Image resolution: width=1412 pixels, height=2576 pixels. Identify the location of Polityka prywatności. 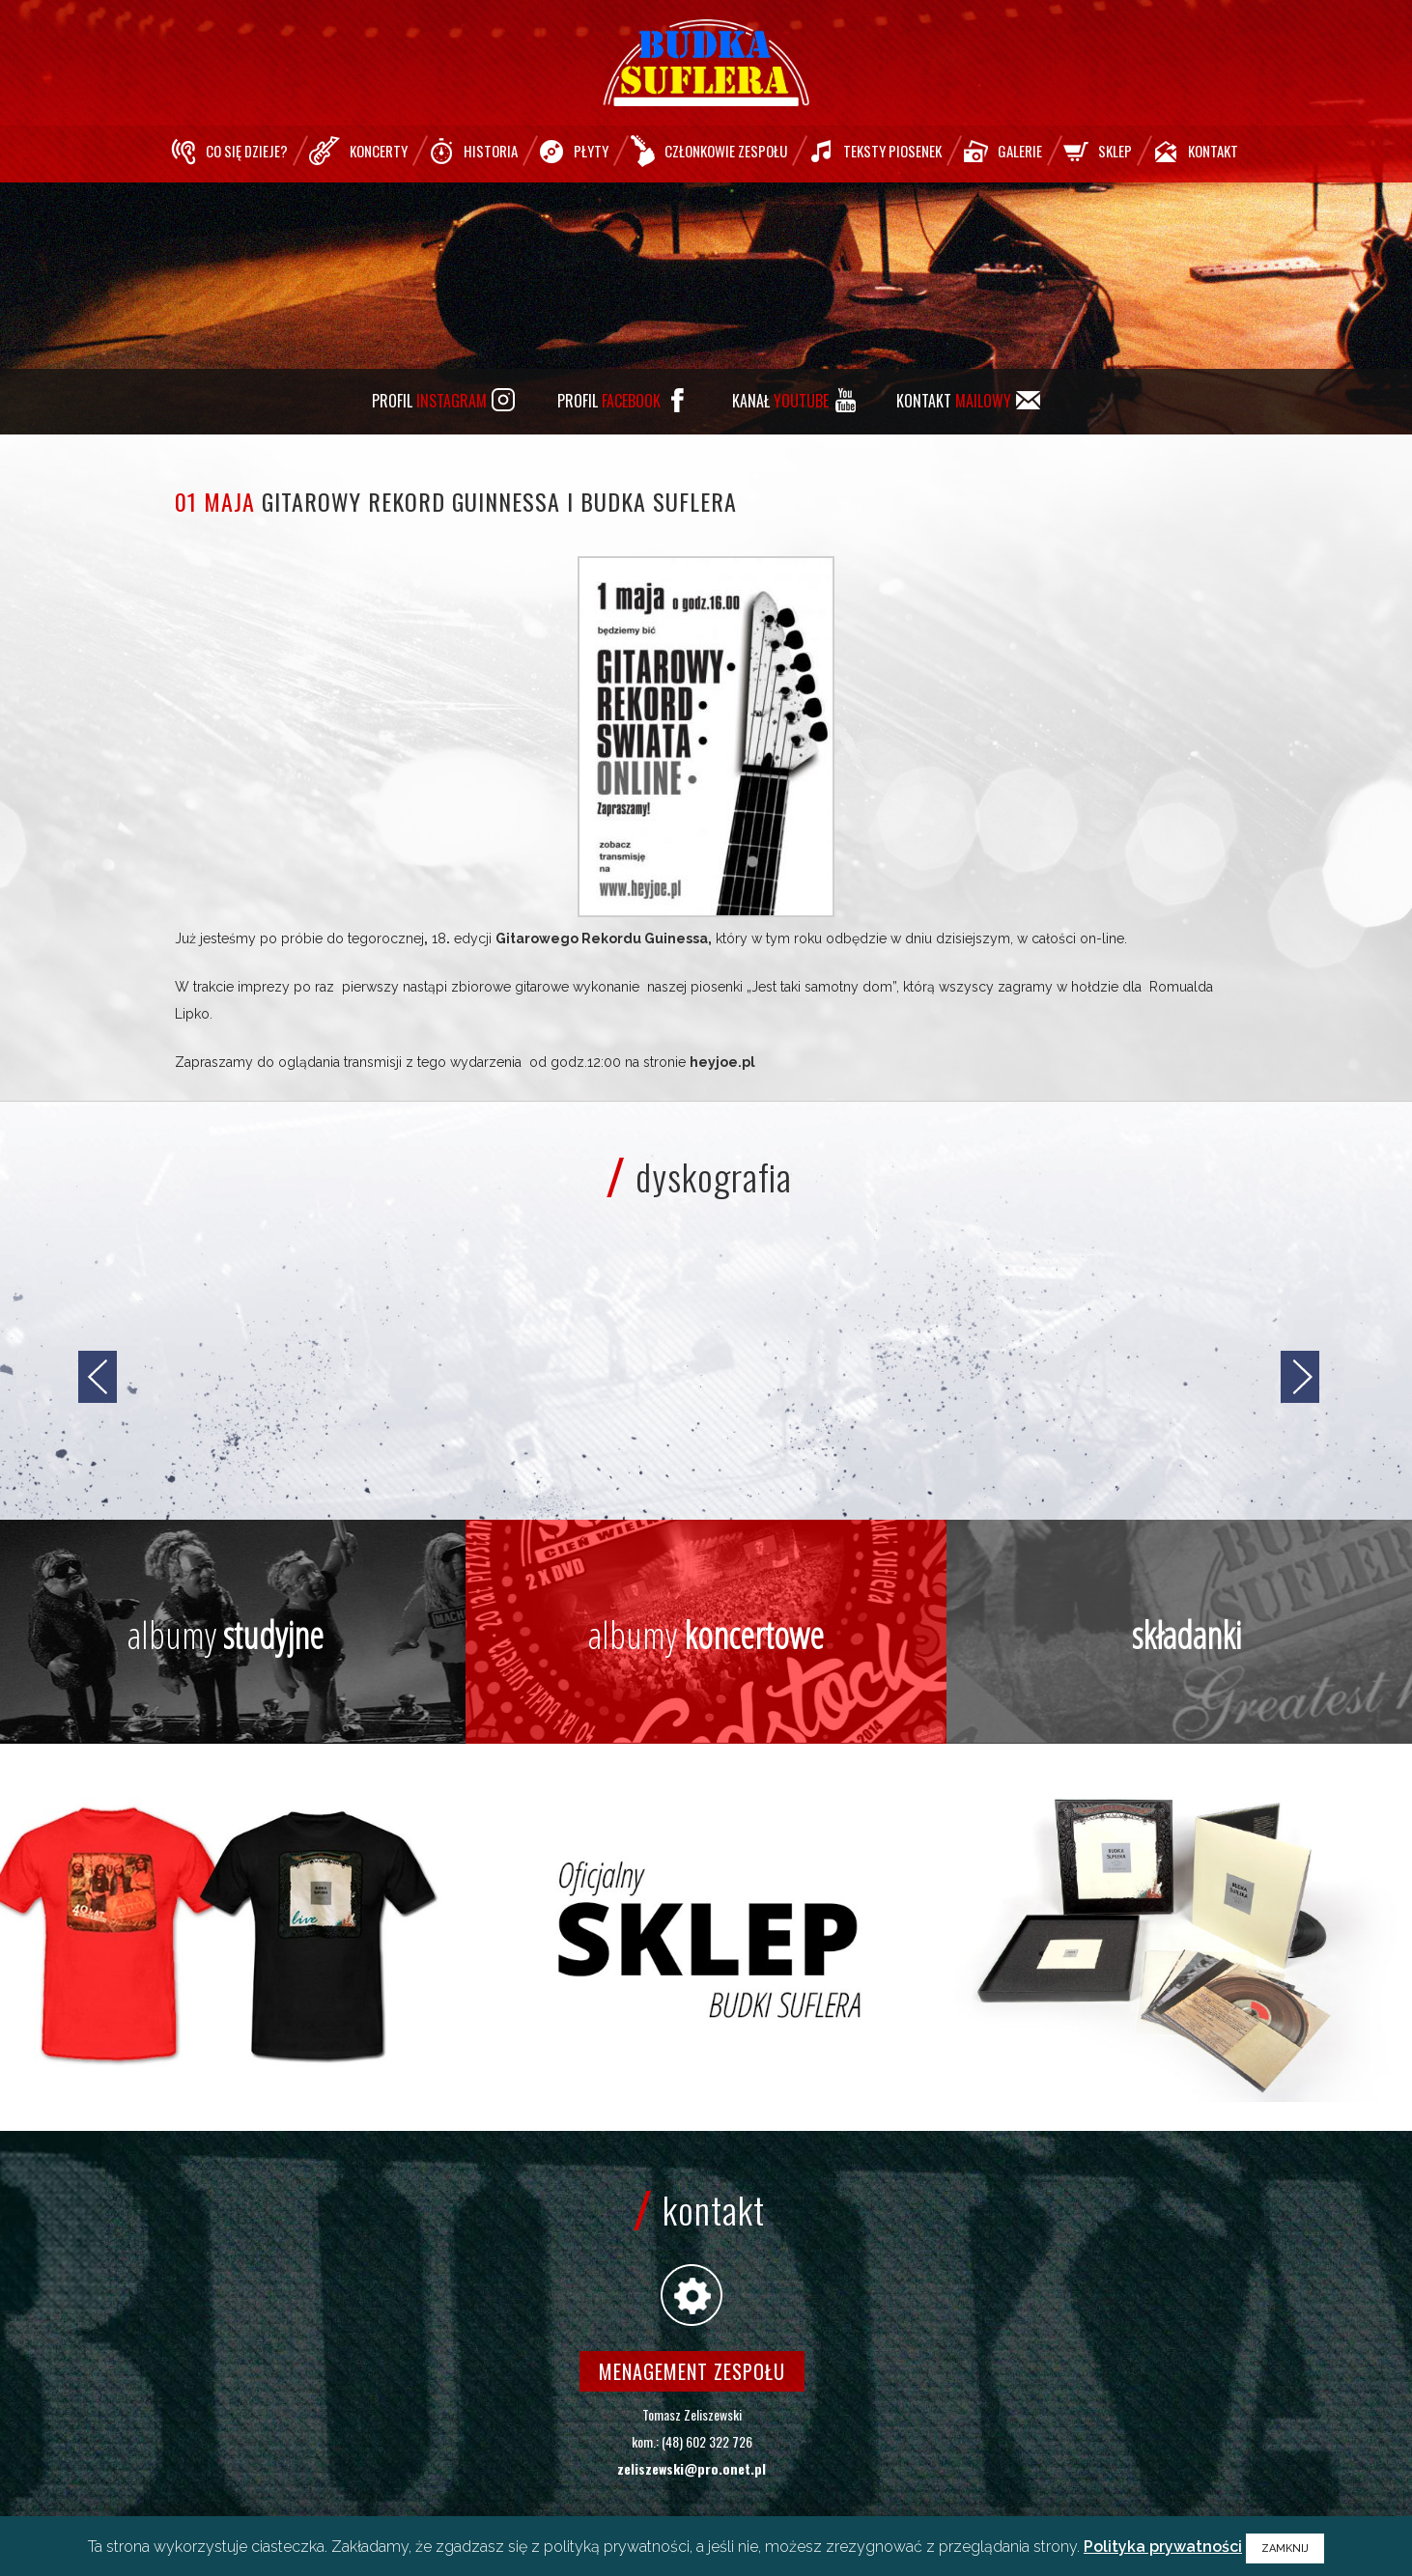
(1163, 2546).